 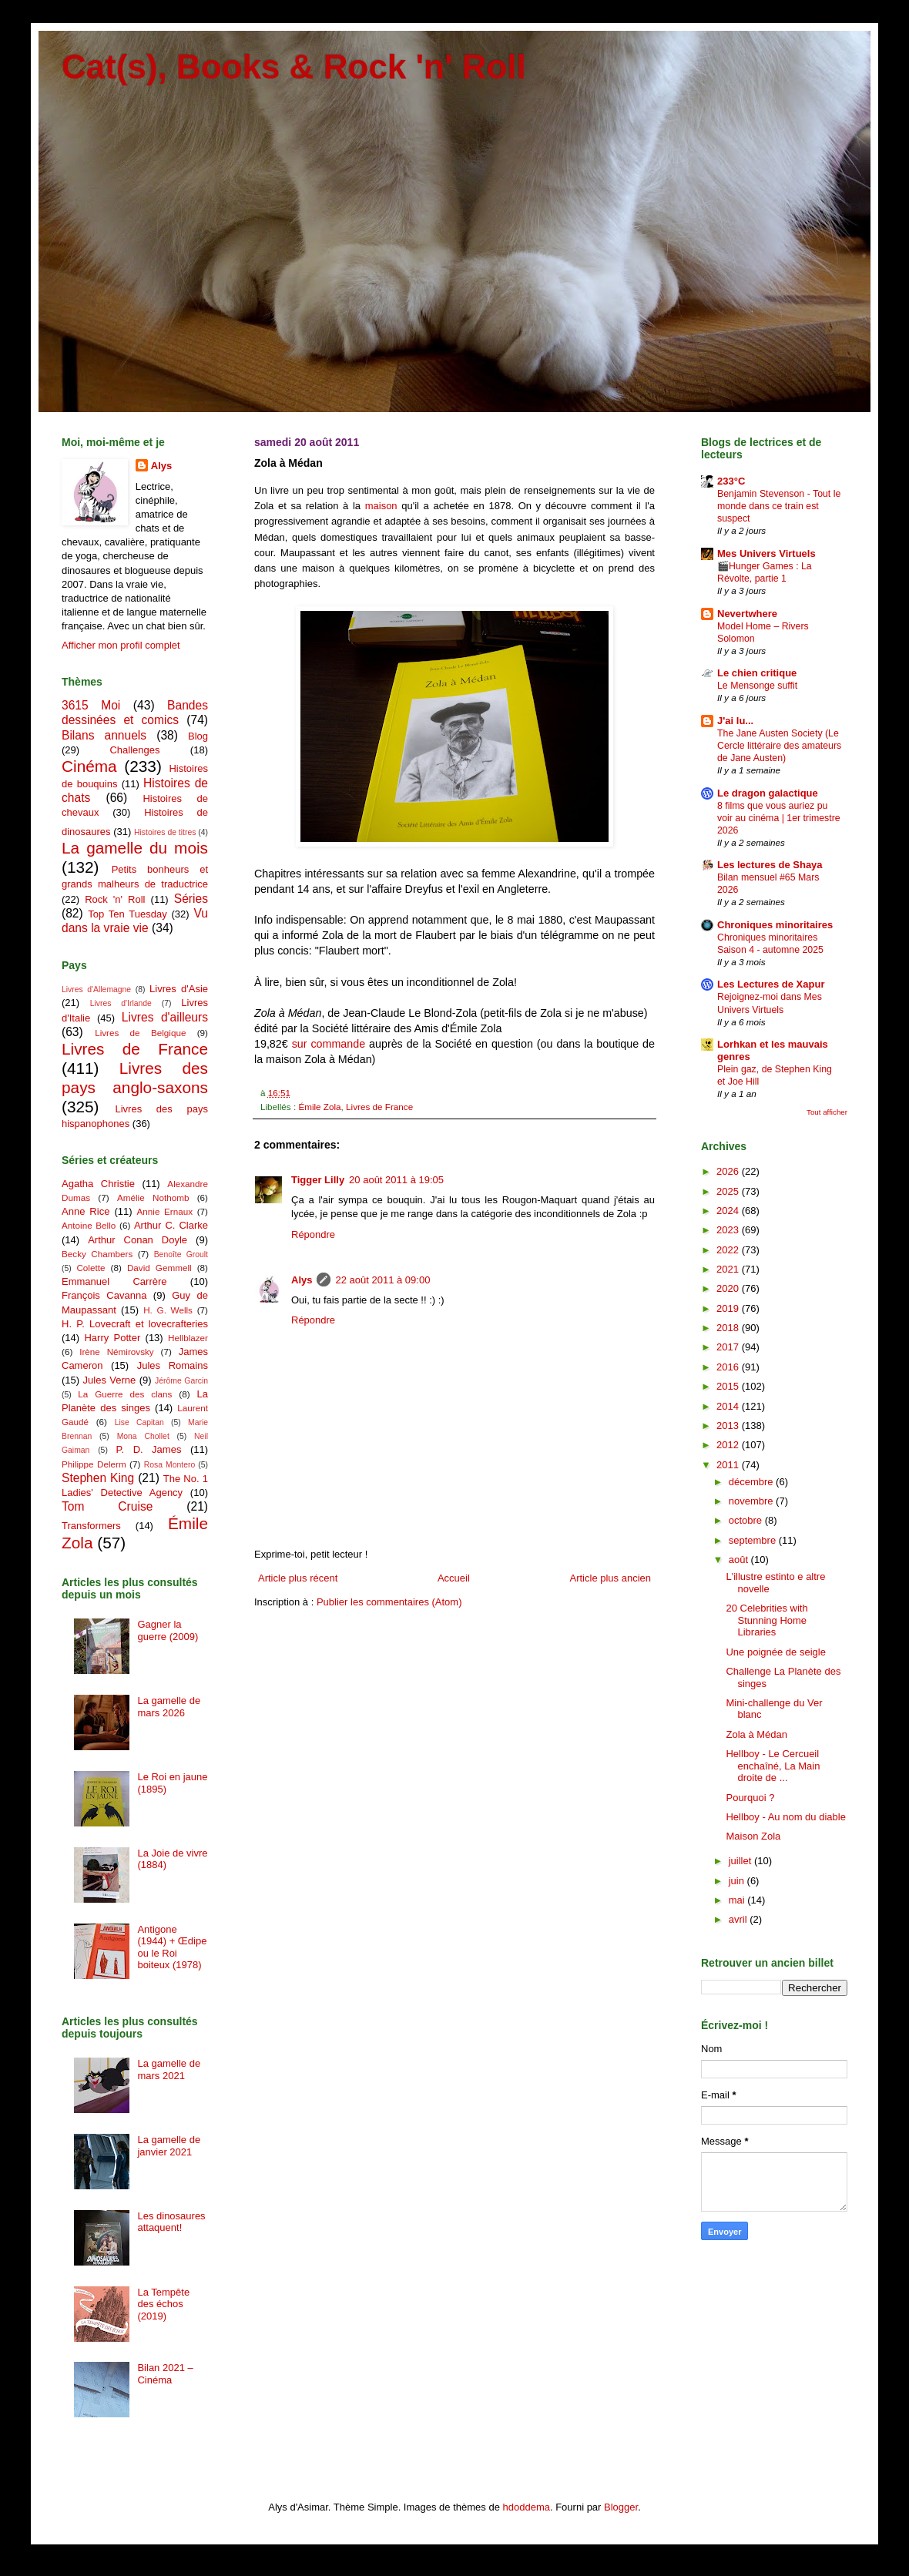 What do you see at coordinates (767, 793) in the screenshot?
I see `Le dragon galactique` at bounding box center [767, 793].